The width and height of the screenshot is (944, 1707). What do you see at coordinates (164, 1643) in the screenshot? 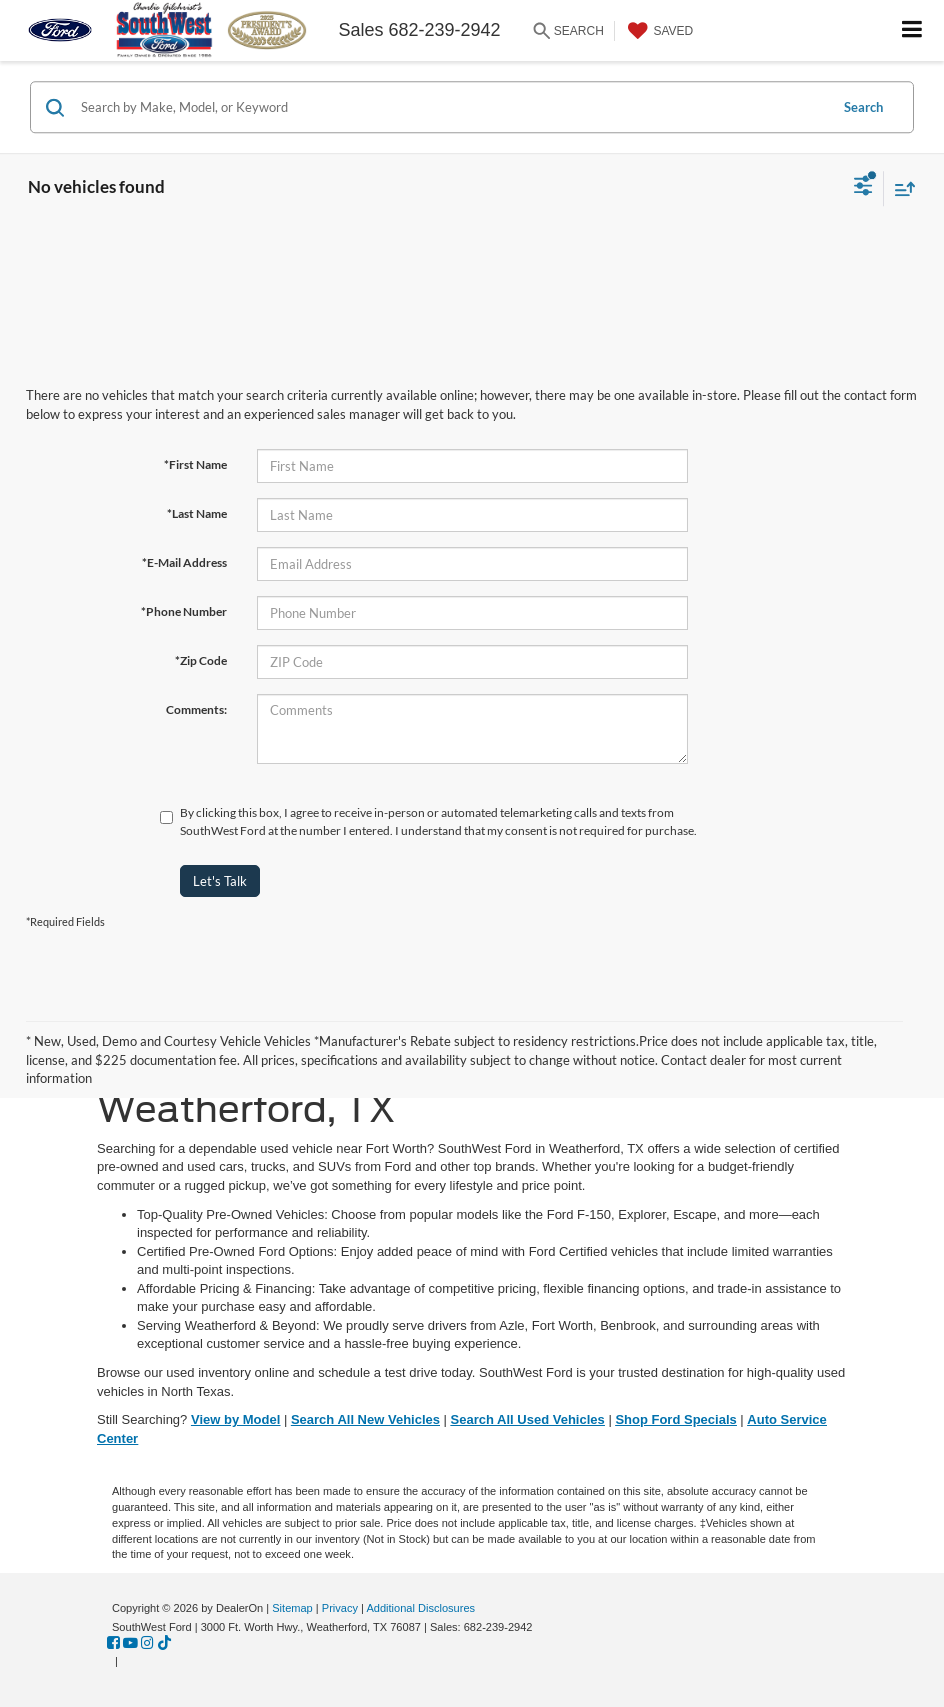
I see `[TikTok: Click to visit our TikTok page]` at bounding box center [164, 1643].